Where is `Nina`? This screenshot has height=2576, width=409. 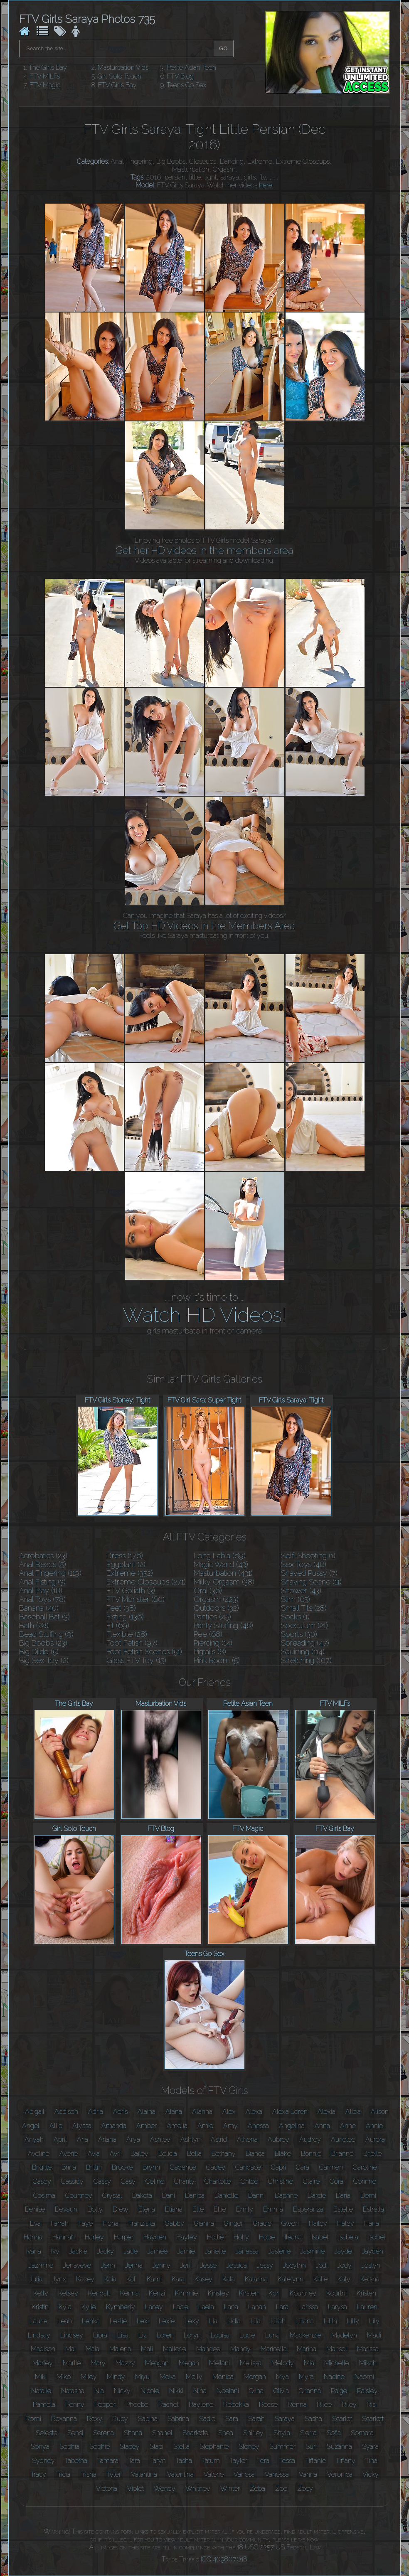 Nina is located at coordinates (200, 2391).